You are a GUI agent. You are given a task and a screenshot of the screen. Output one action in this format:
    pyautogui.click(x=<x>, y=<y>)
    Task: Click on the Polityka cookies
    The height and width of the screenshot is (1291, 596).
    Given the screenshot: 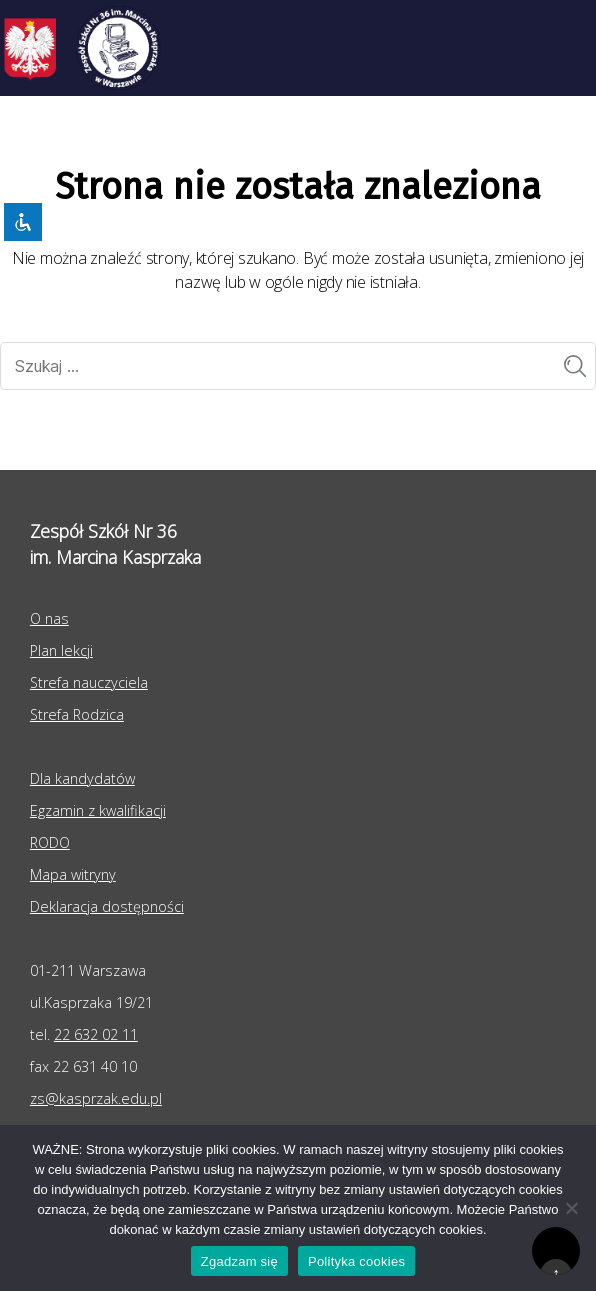 What is the action you would take?
    pyautogui.click(x=356, y=1261)
    